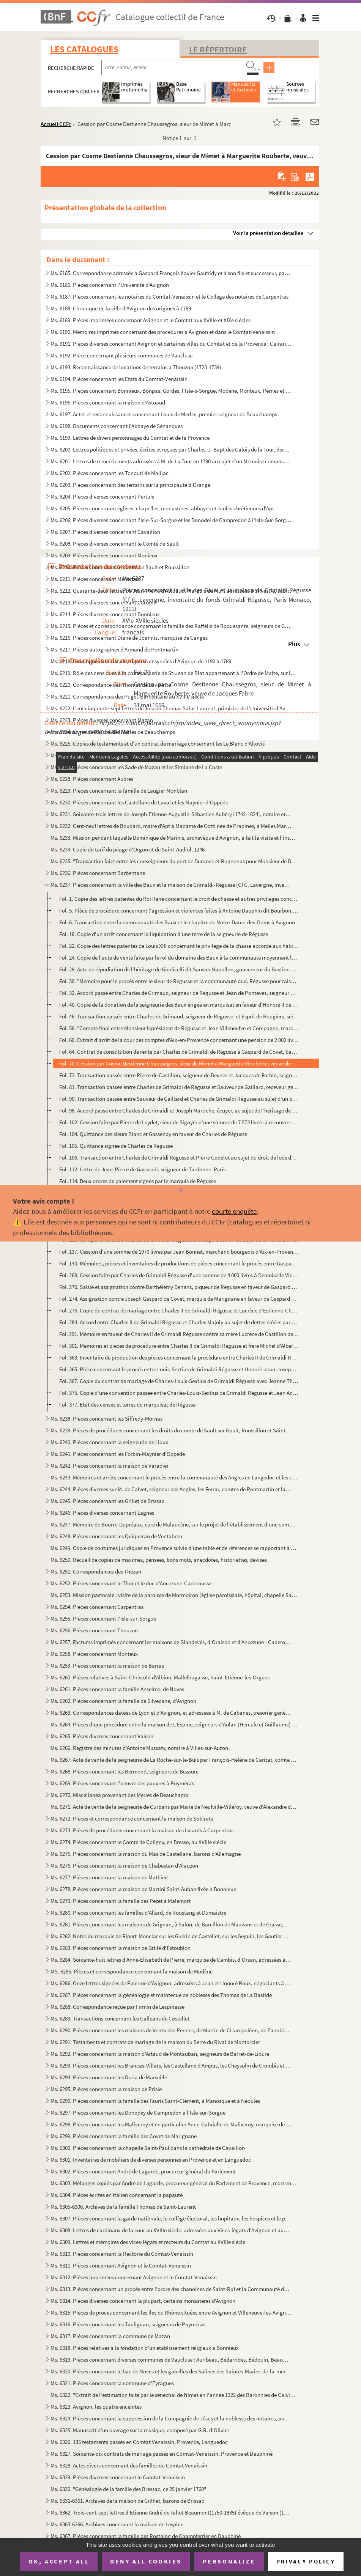 The height and width of the screenshot is (2576, 361). I want to click on Fol. 291. Mémoire en faveur de Charles II de Grimaldi Régusse contre sa mère Lucrèce de Castillon de Beynes au..., so click(178, 1334).